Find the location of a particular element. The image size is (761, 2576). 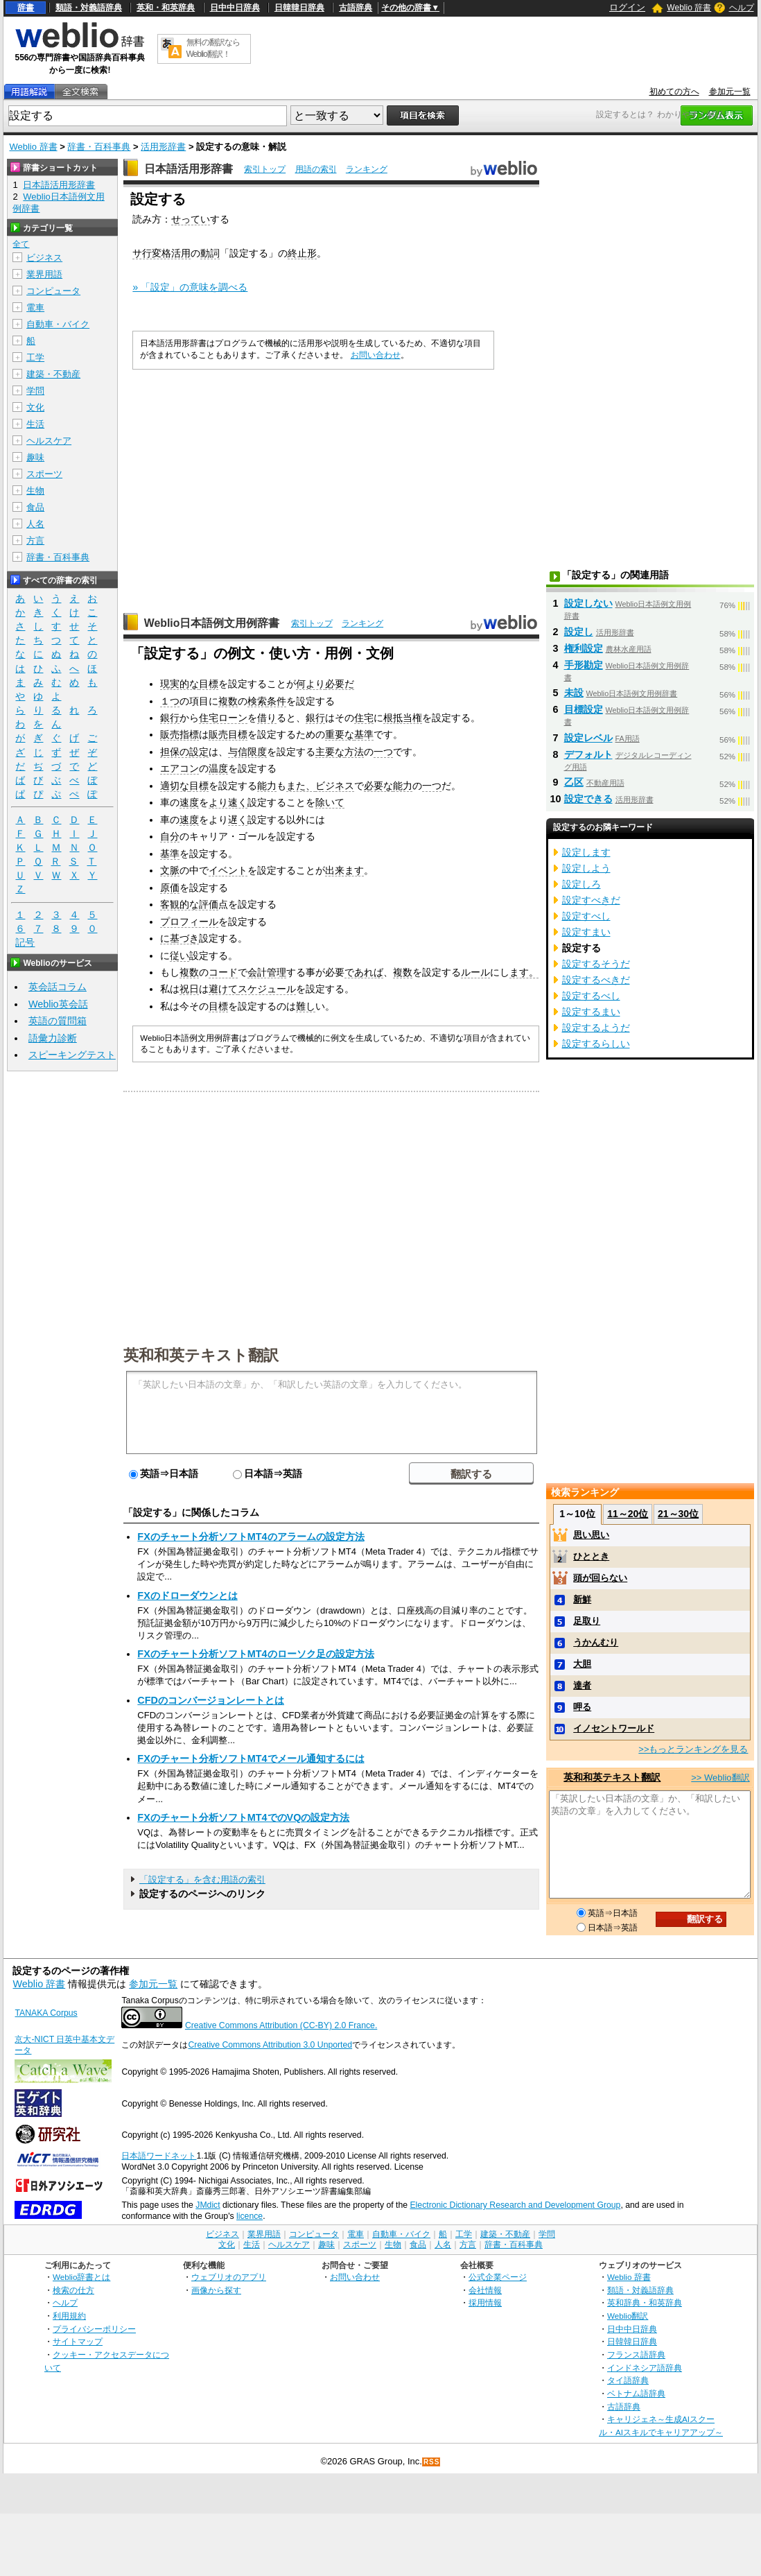

索引トップ is located at coordinates (265, 169).